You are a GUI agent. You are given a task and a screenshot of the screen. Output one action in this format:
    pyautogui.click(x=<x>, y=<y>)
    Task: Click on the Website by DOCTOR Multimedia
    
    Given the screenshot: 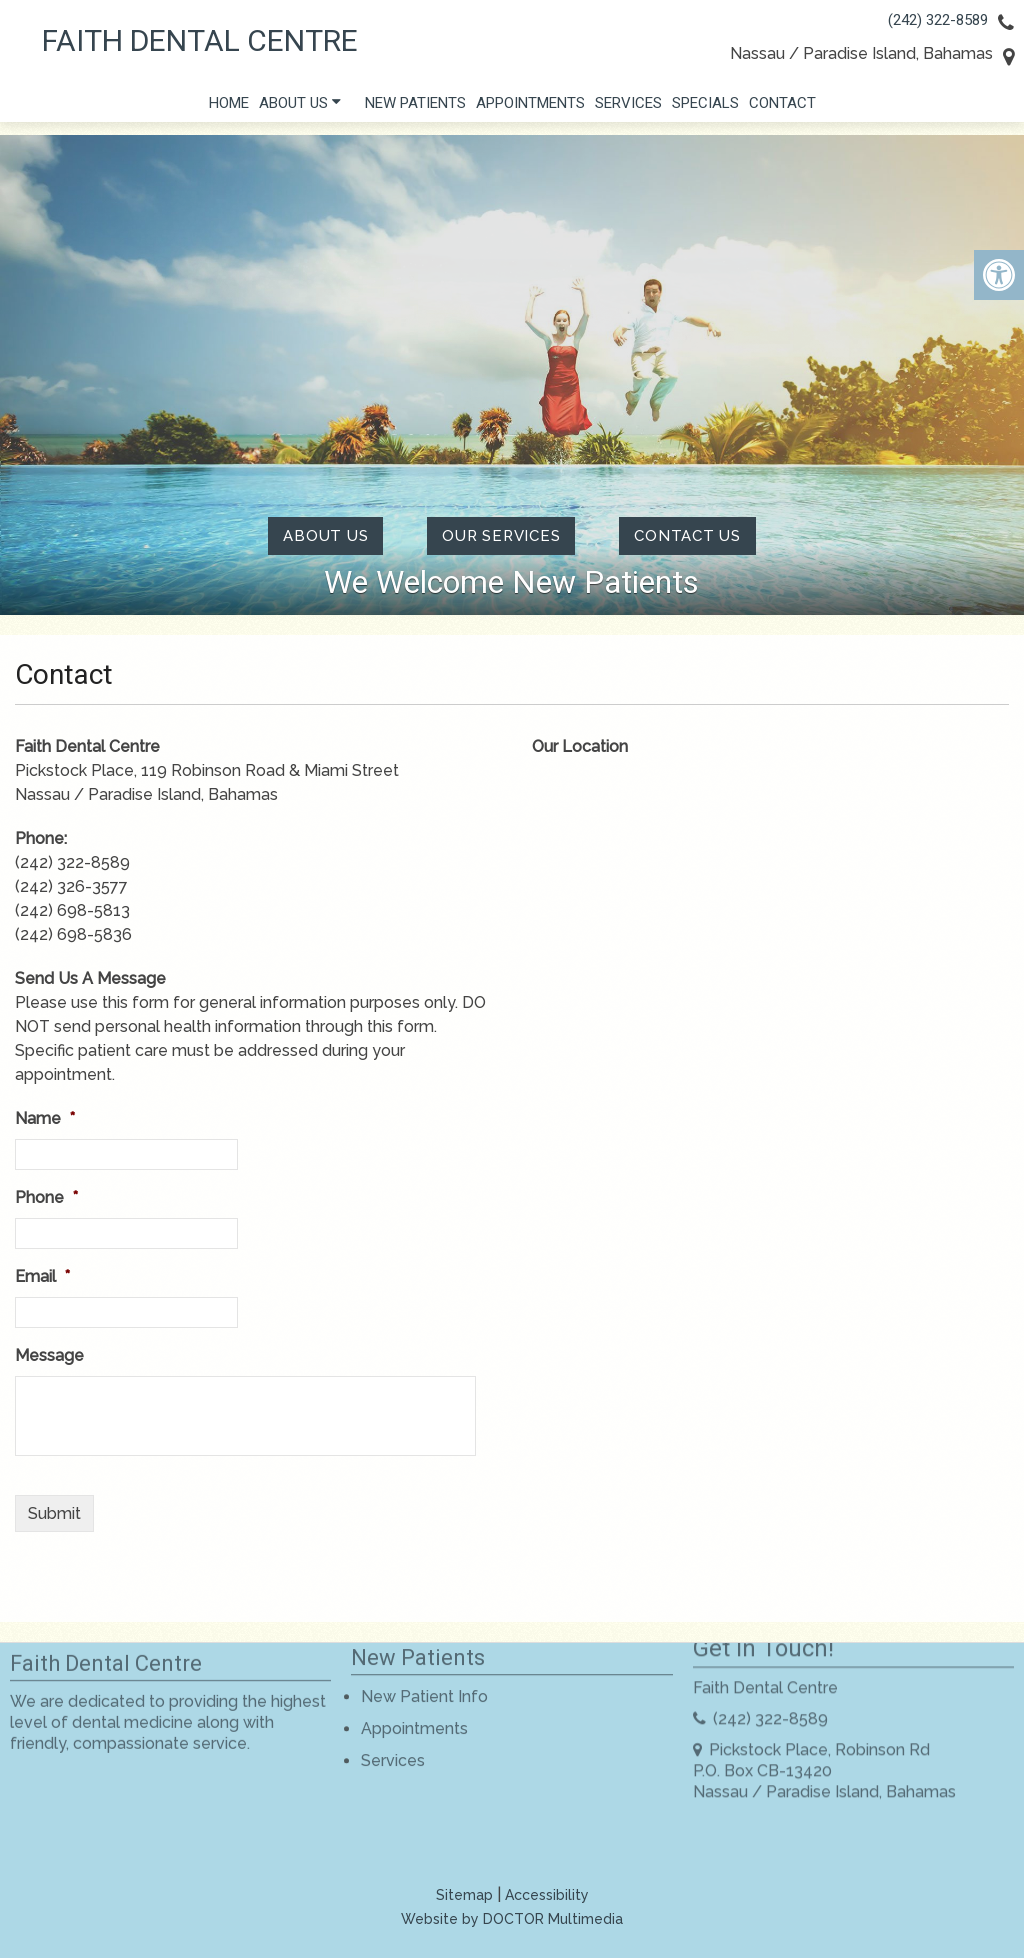 What is the action you would take?
    pyautogui.click(x=512, y=1919)
    